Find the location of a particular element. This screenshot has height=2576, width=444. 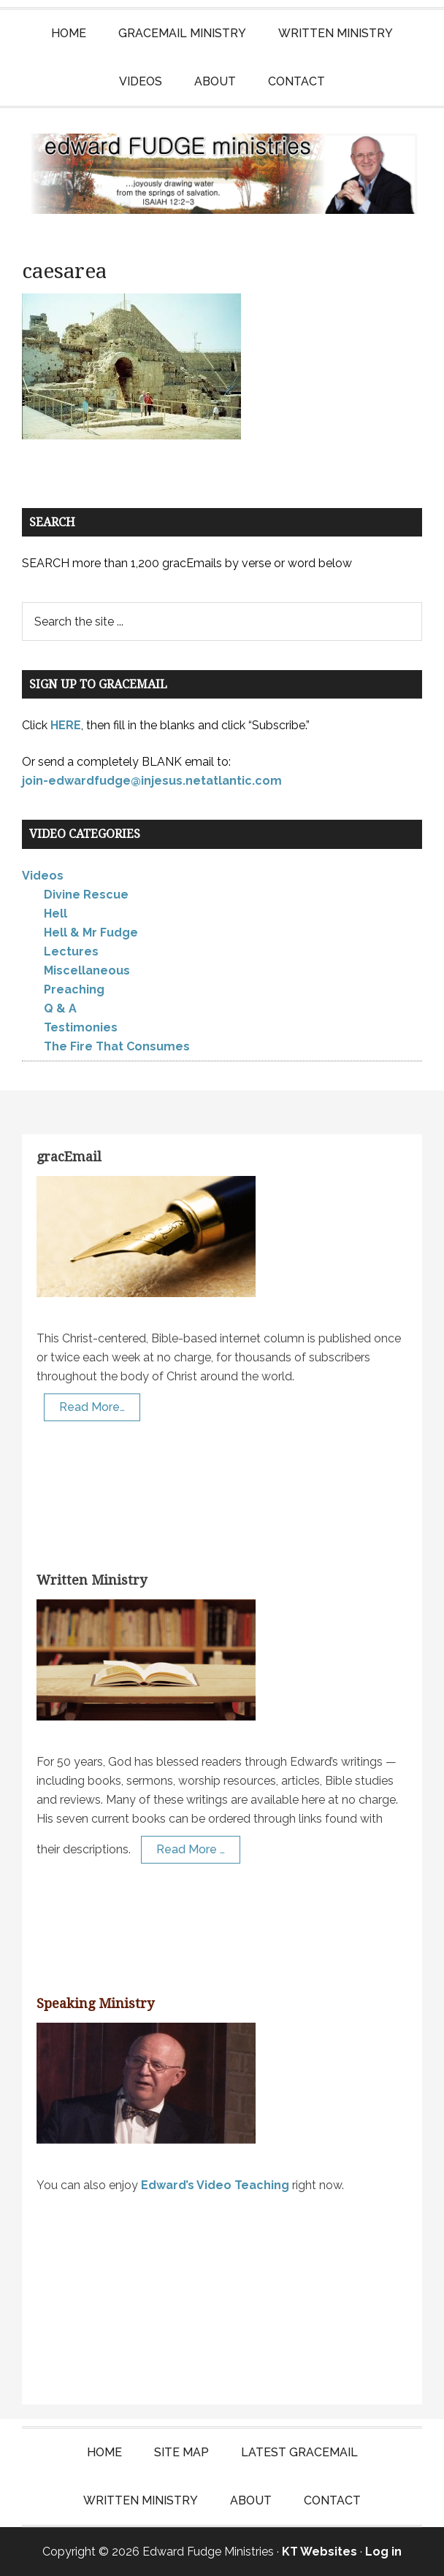

gracEmail is located at coordinates (69, 1156).